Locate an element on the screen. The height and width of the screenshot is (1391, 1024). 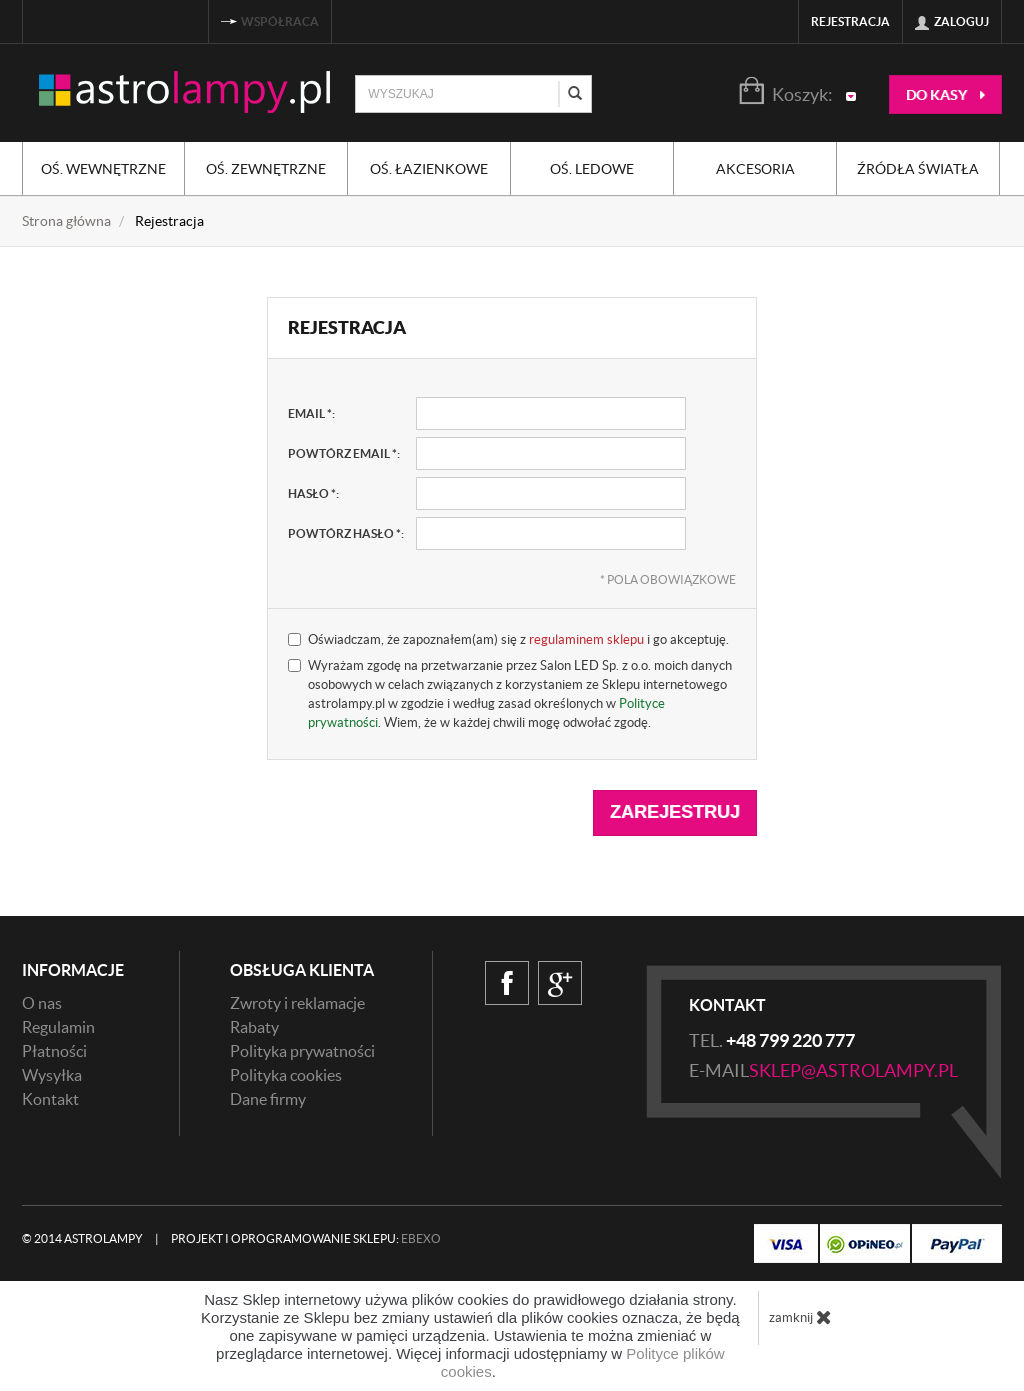
sklep@astrolampy.pl is located at coordinates (853, 1070).